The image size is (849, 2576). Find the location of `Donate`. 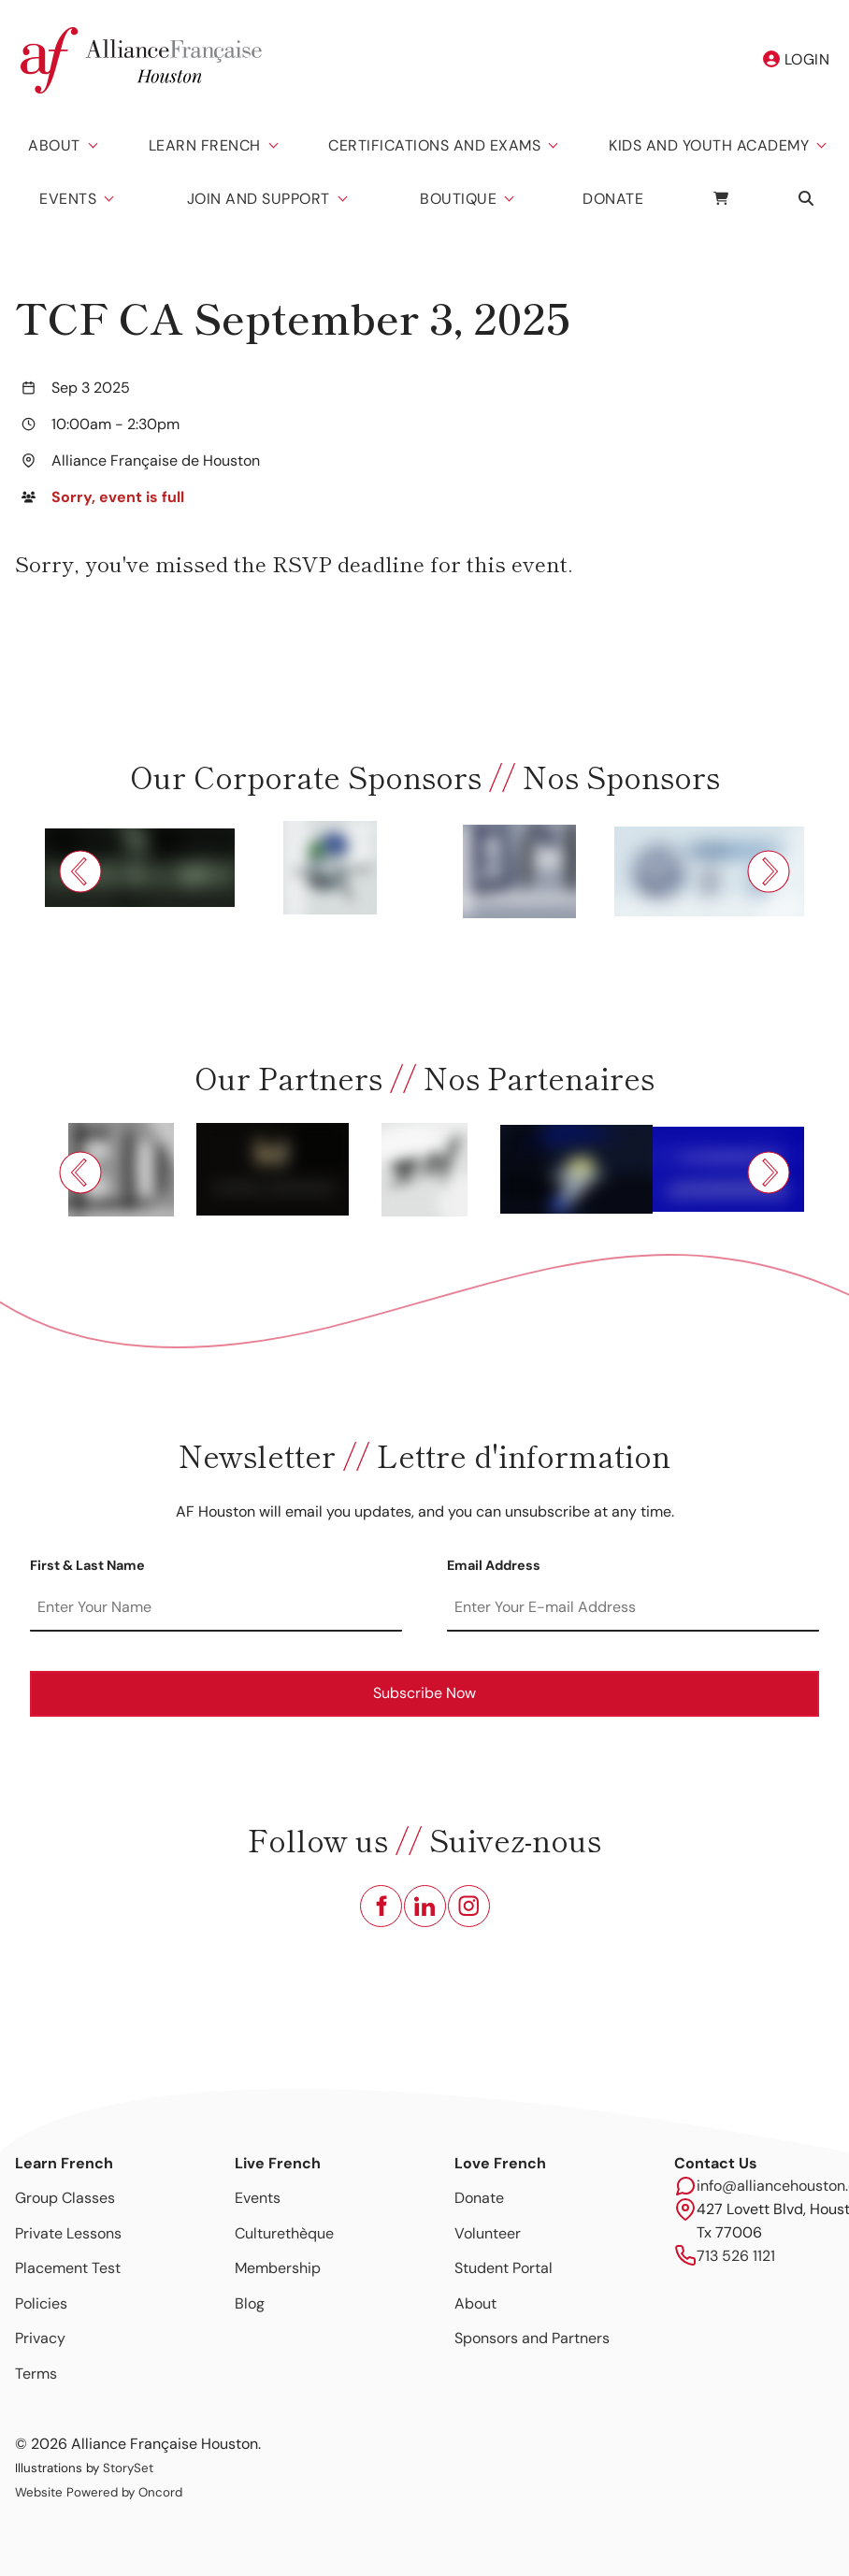

Donate is located at coordinates (613, 199).